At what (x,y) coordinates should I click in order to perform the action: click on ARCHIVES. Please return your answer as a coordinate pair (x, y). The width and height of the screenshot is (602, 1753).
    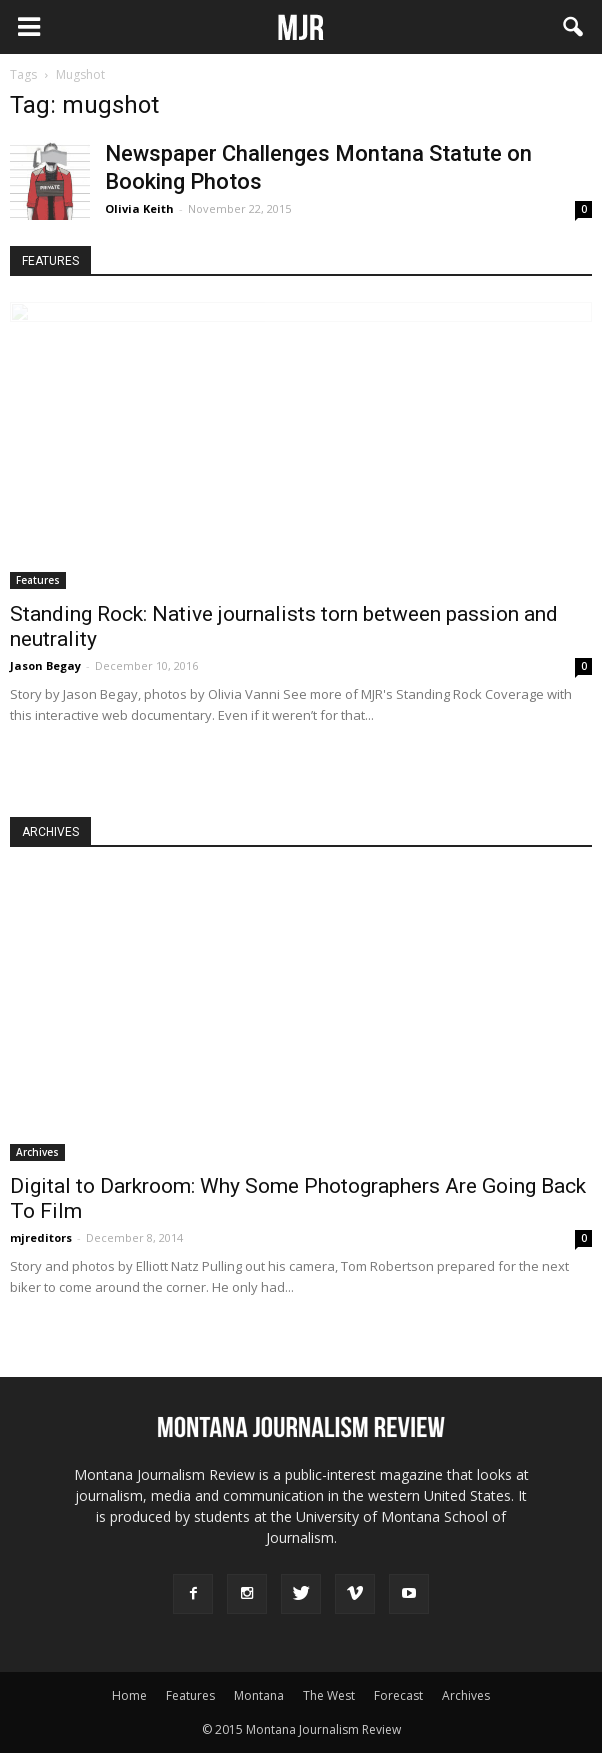
    Looking at the image, I should click on (50, 832).